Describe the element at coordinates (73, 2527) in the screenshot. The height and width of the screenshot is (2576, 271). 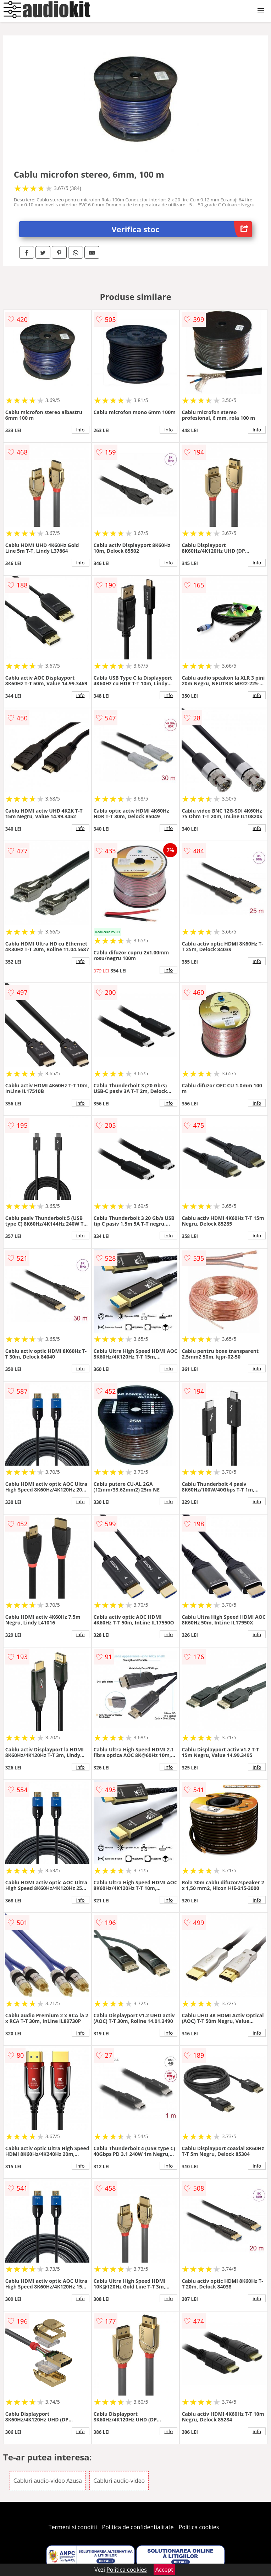
I see `Termeni si conditii` at that location.